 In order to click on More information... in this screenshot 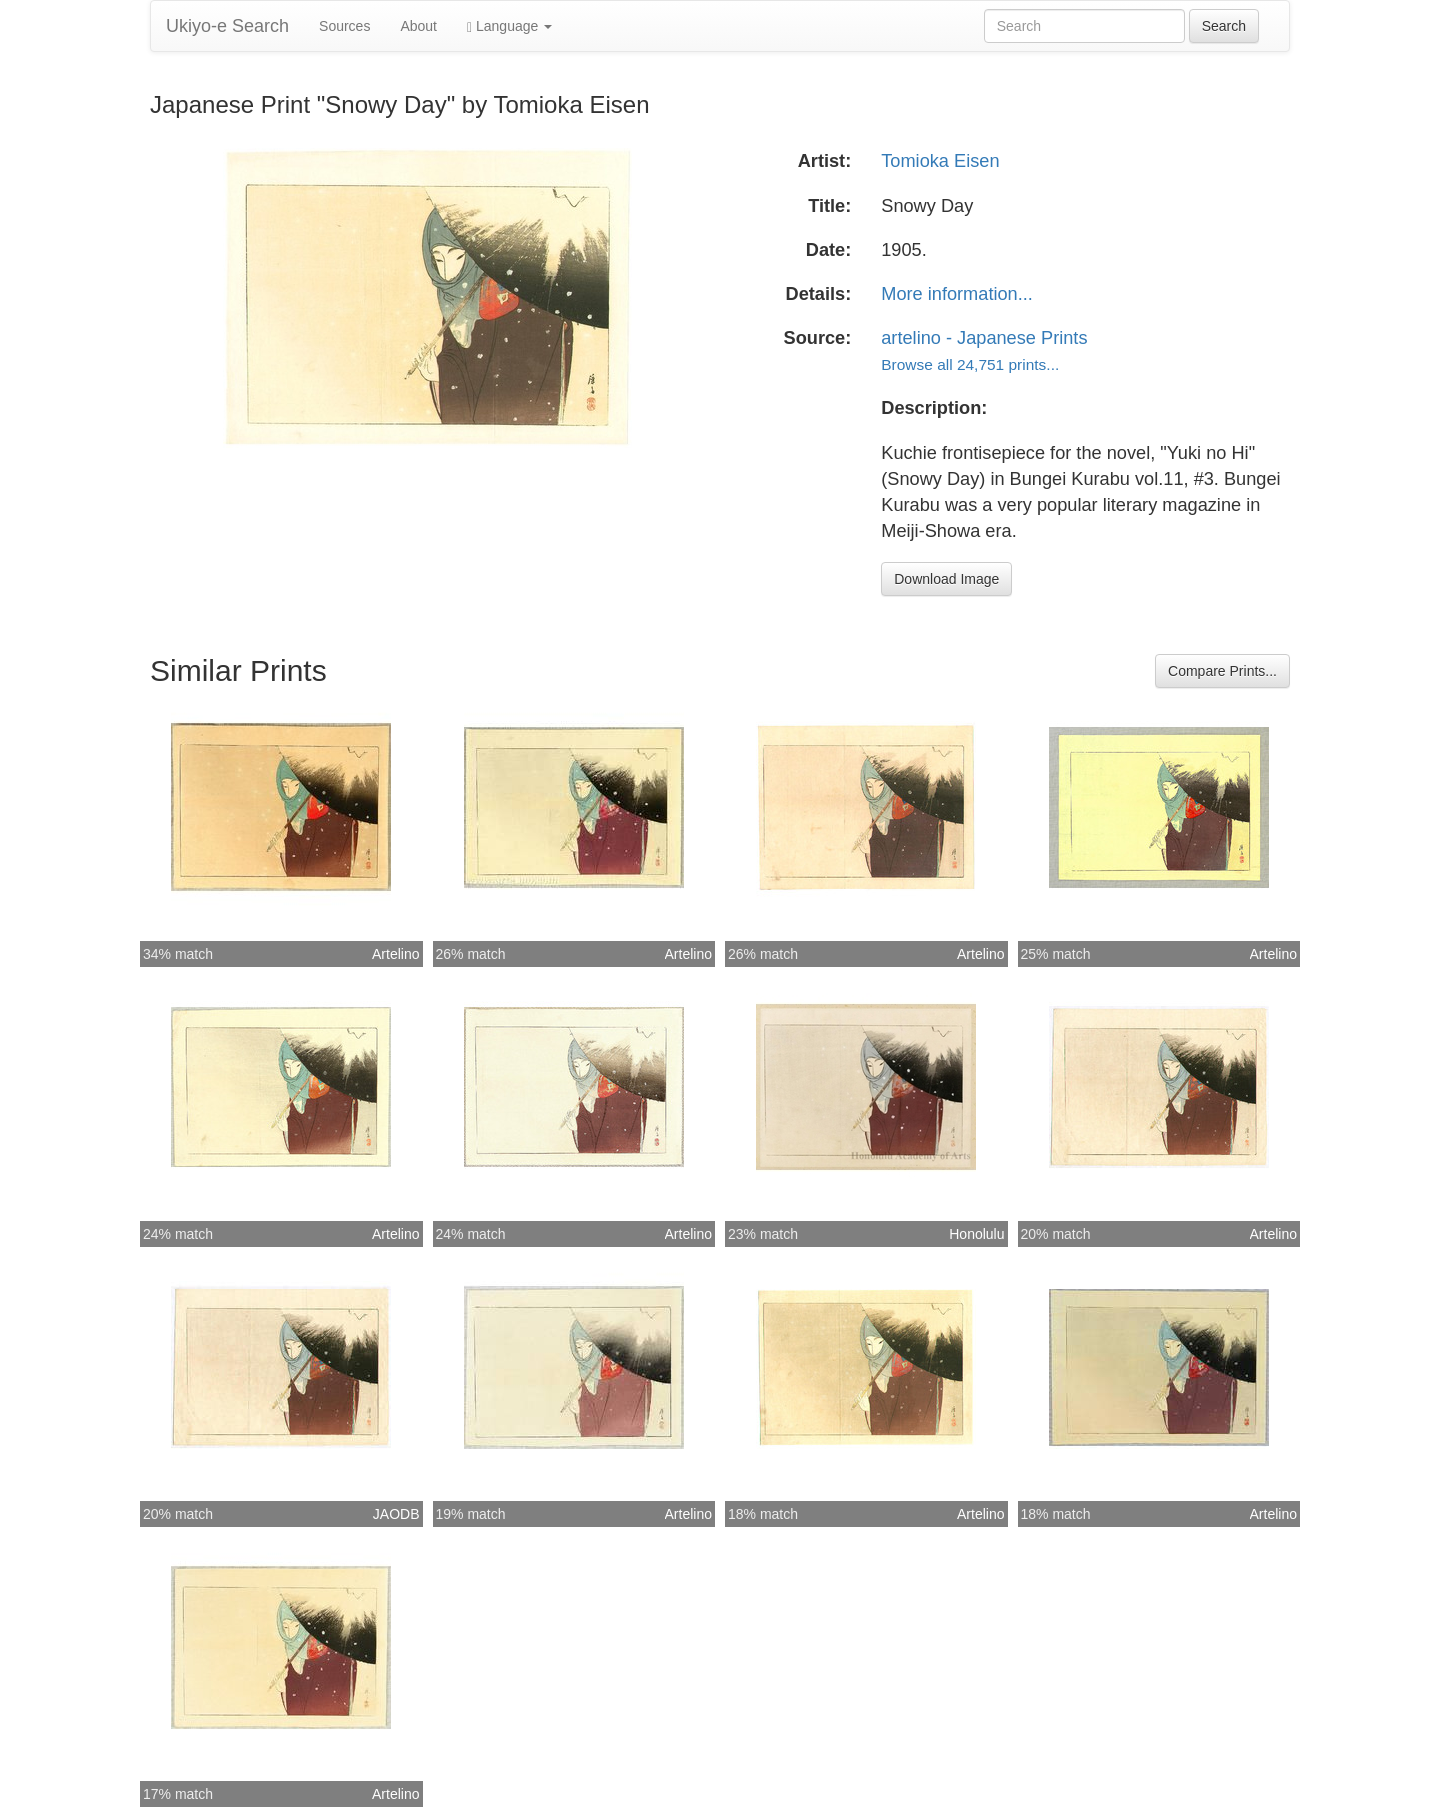, I will do `click(957, 294)`.